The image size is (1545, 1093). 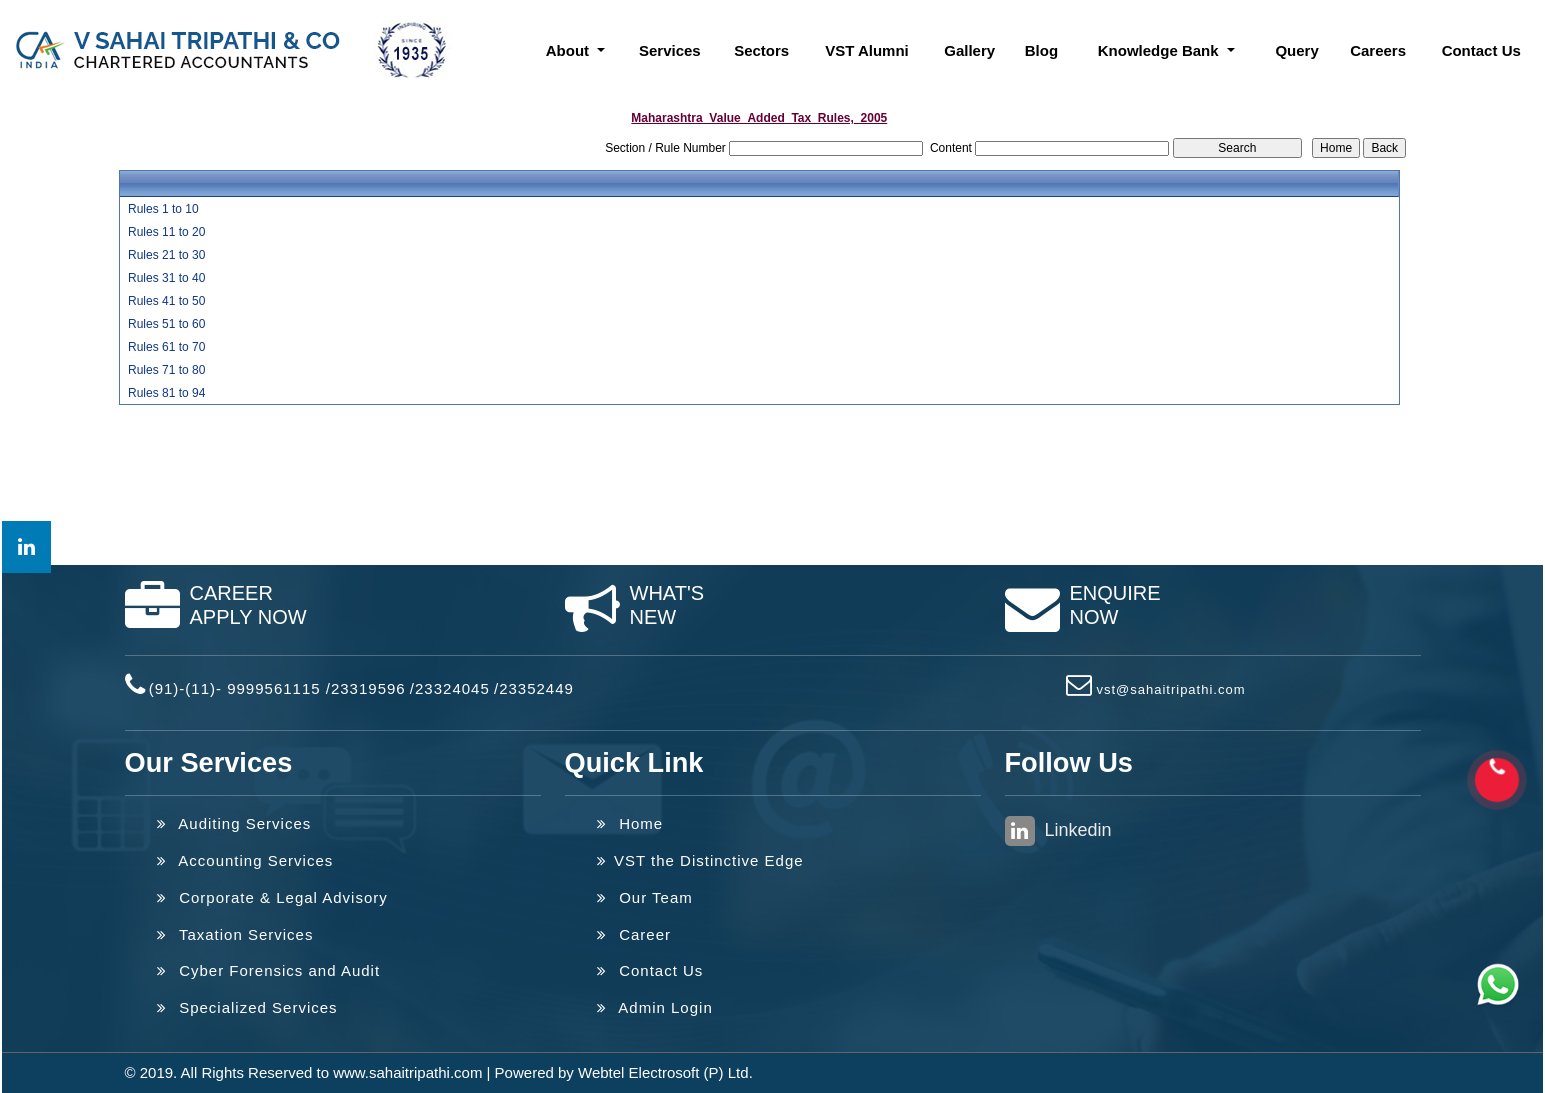 What do you see at coordinates (166, 278) in the screenshot?
I see `Rules 31 to 40` at bounding box center [166, 278].